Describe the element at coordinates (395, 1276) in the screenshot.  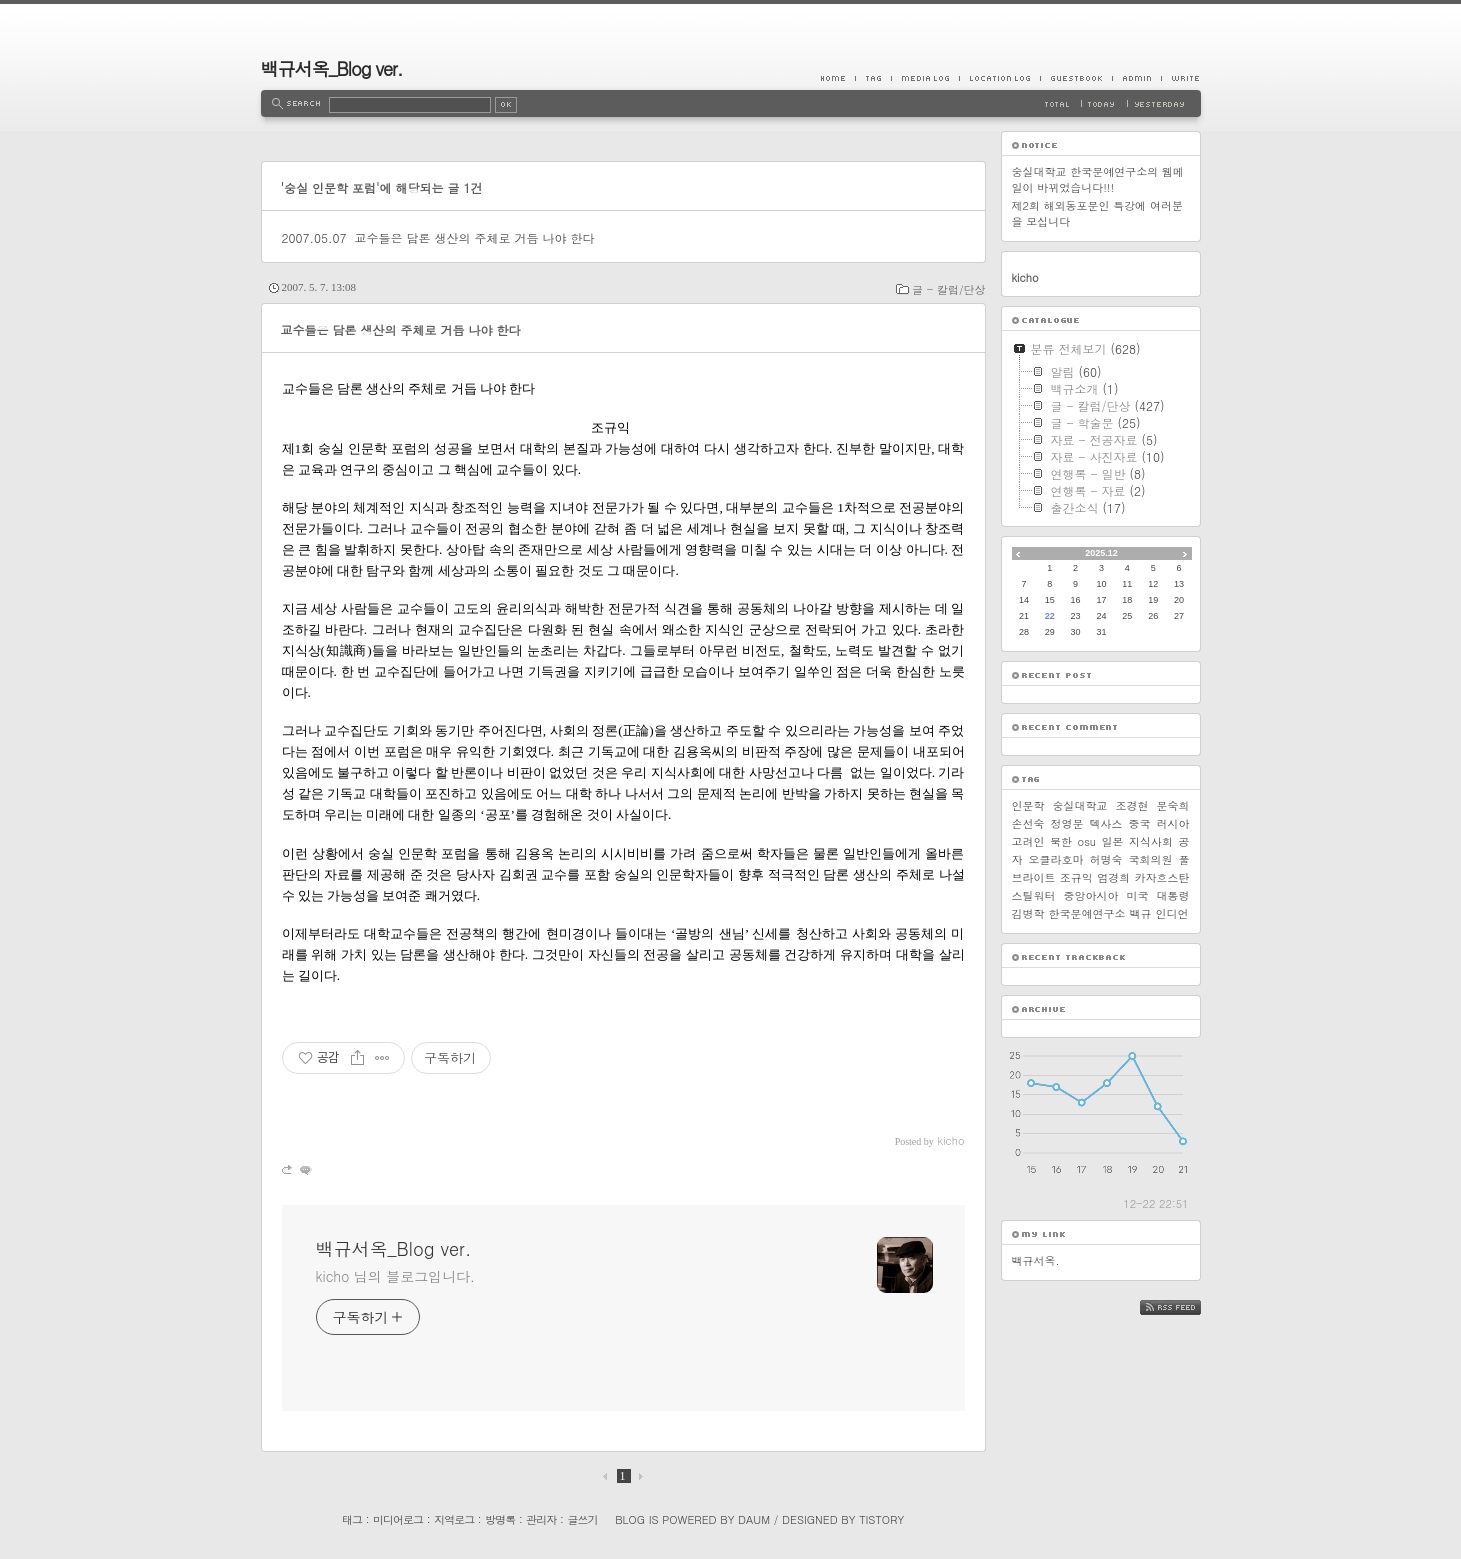
I see `kicho 님의 블로그입니다.` at that location.